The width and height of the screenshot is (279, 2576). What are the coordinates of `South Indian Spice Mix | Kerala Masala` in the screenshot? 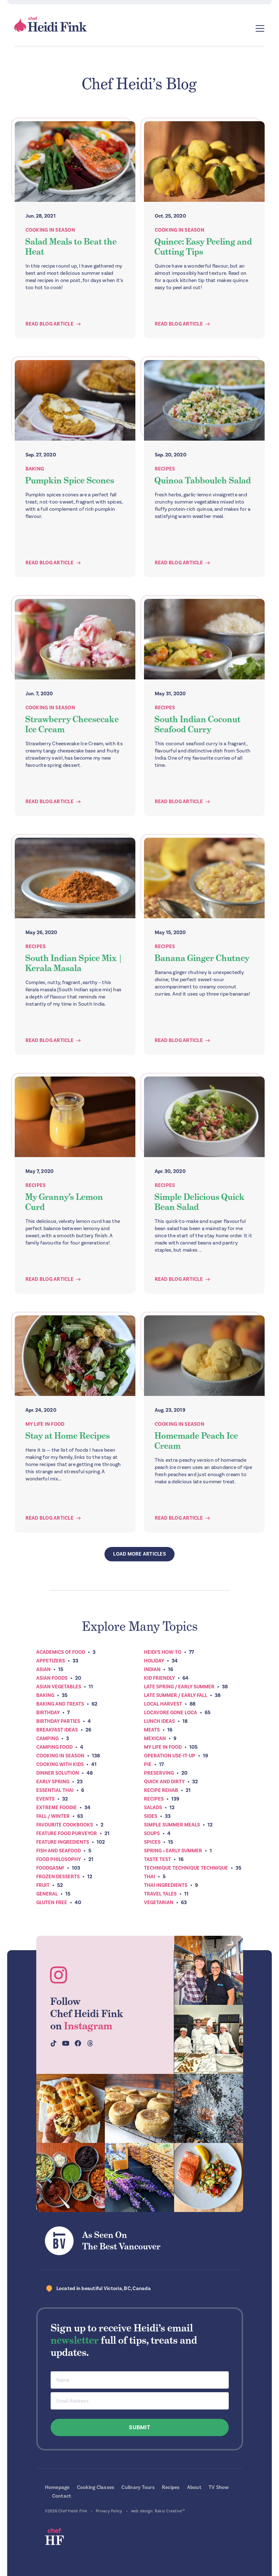 It's located at (73, 963).